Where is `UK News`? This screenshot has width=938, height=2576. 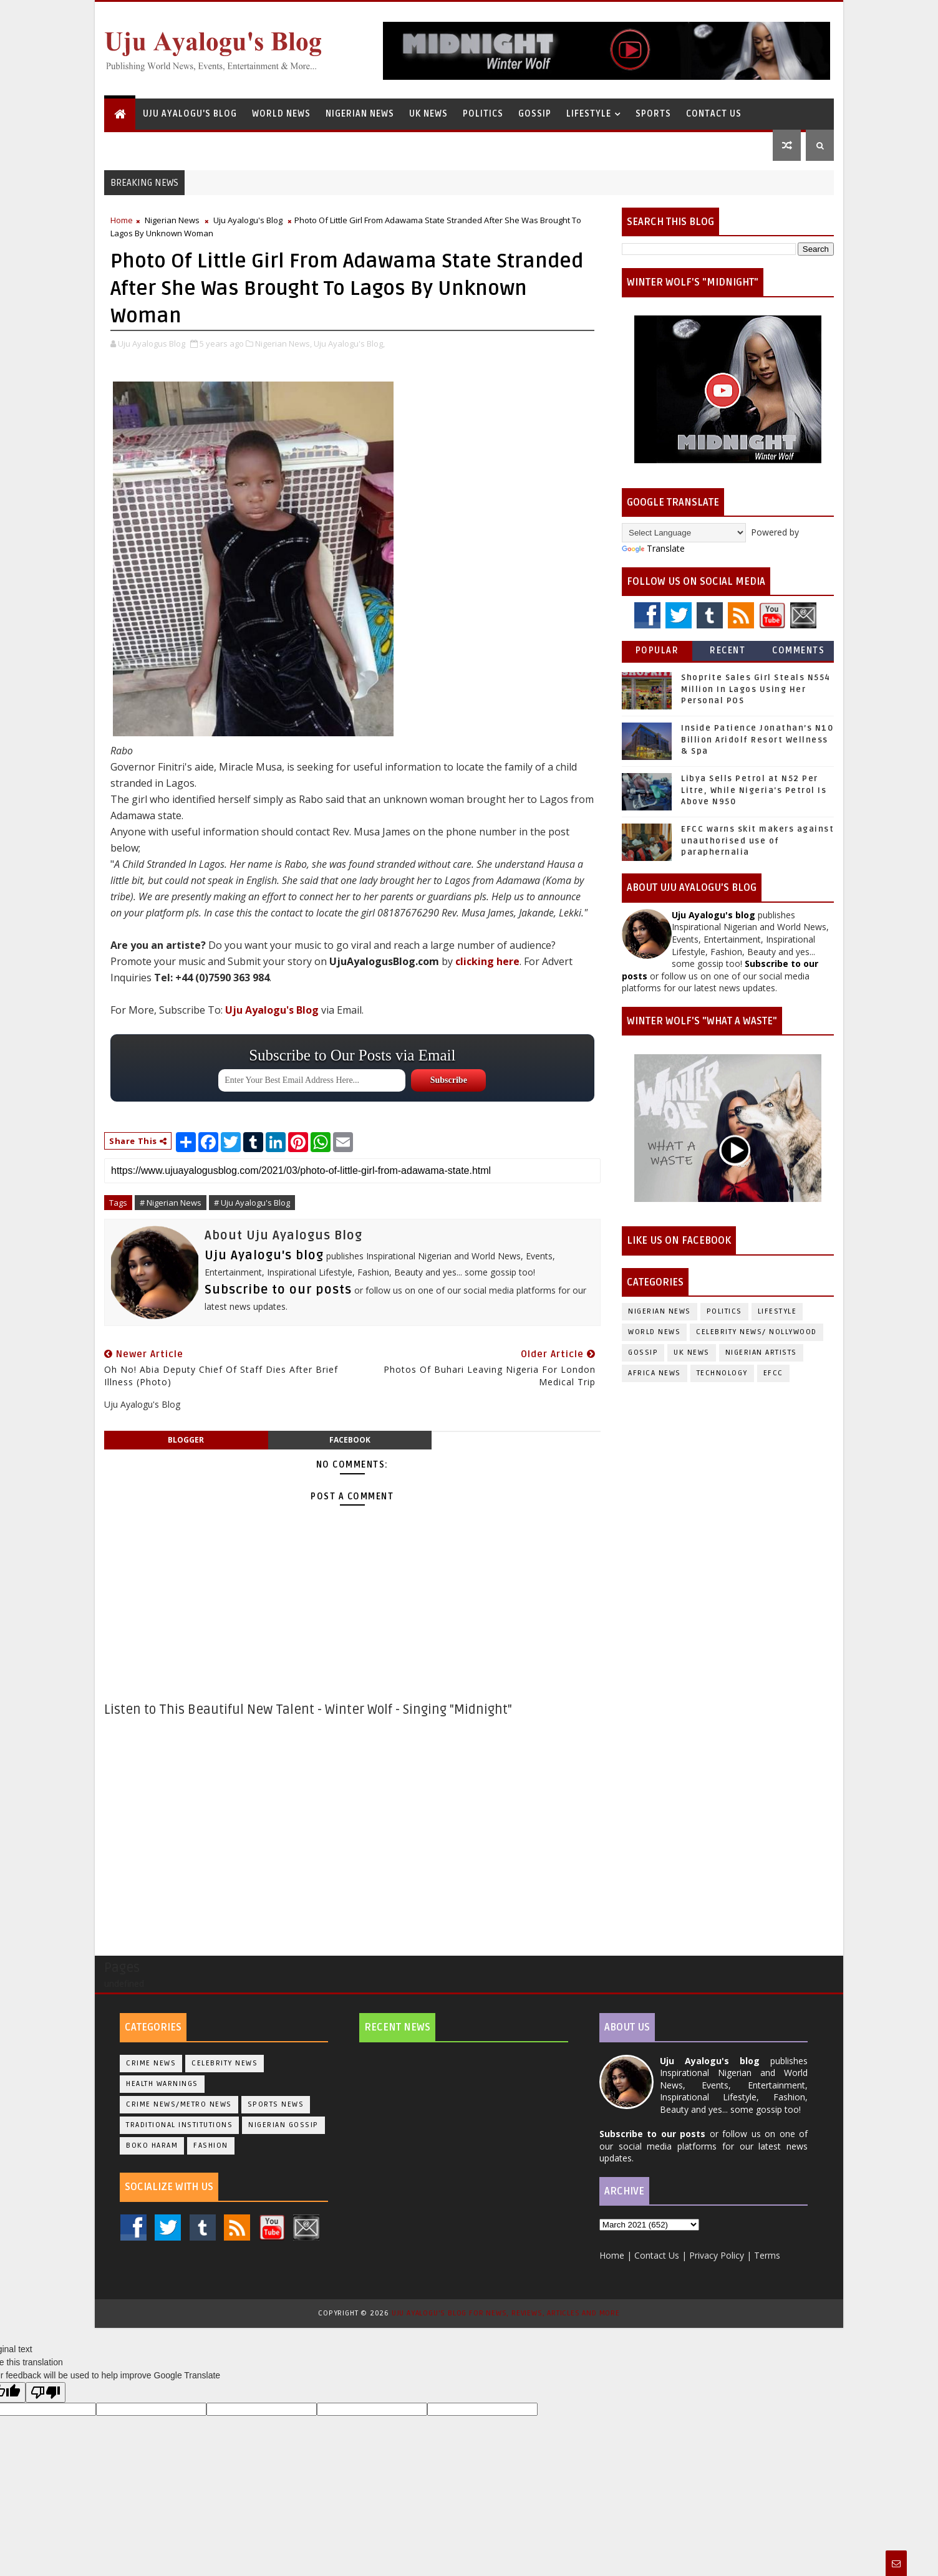 UK News is located at coordinates (428, 113).